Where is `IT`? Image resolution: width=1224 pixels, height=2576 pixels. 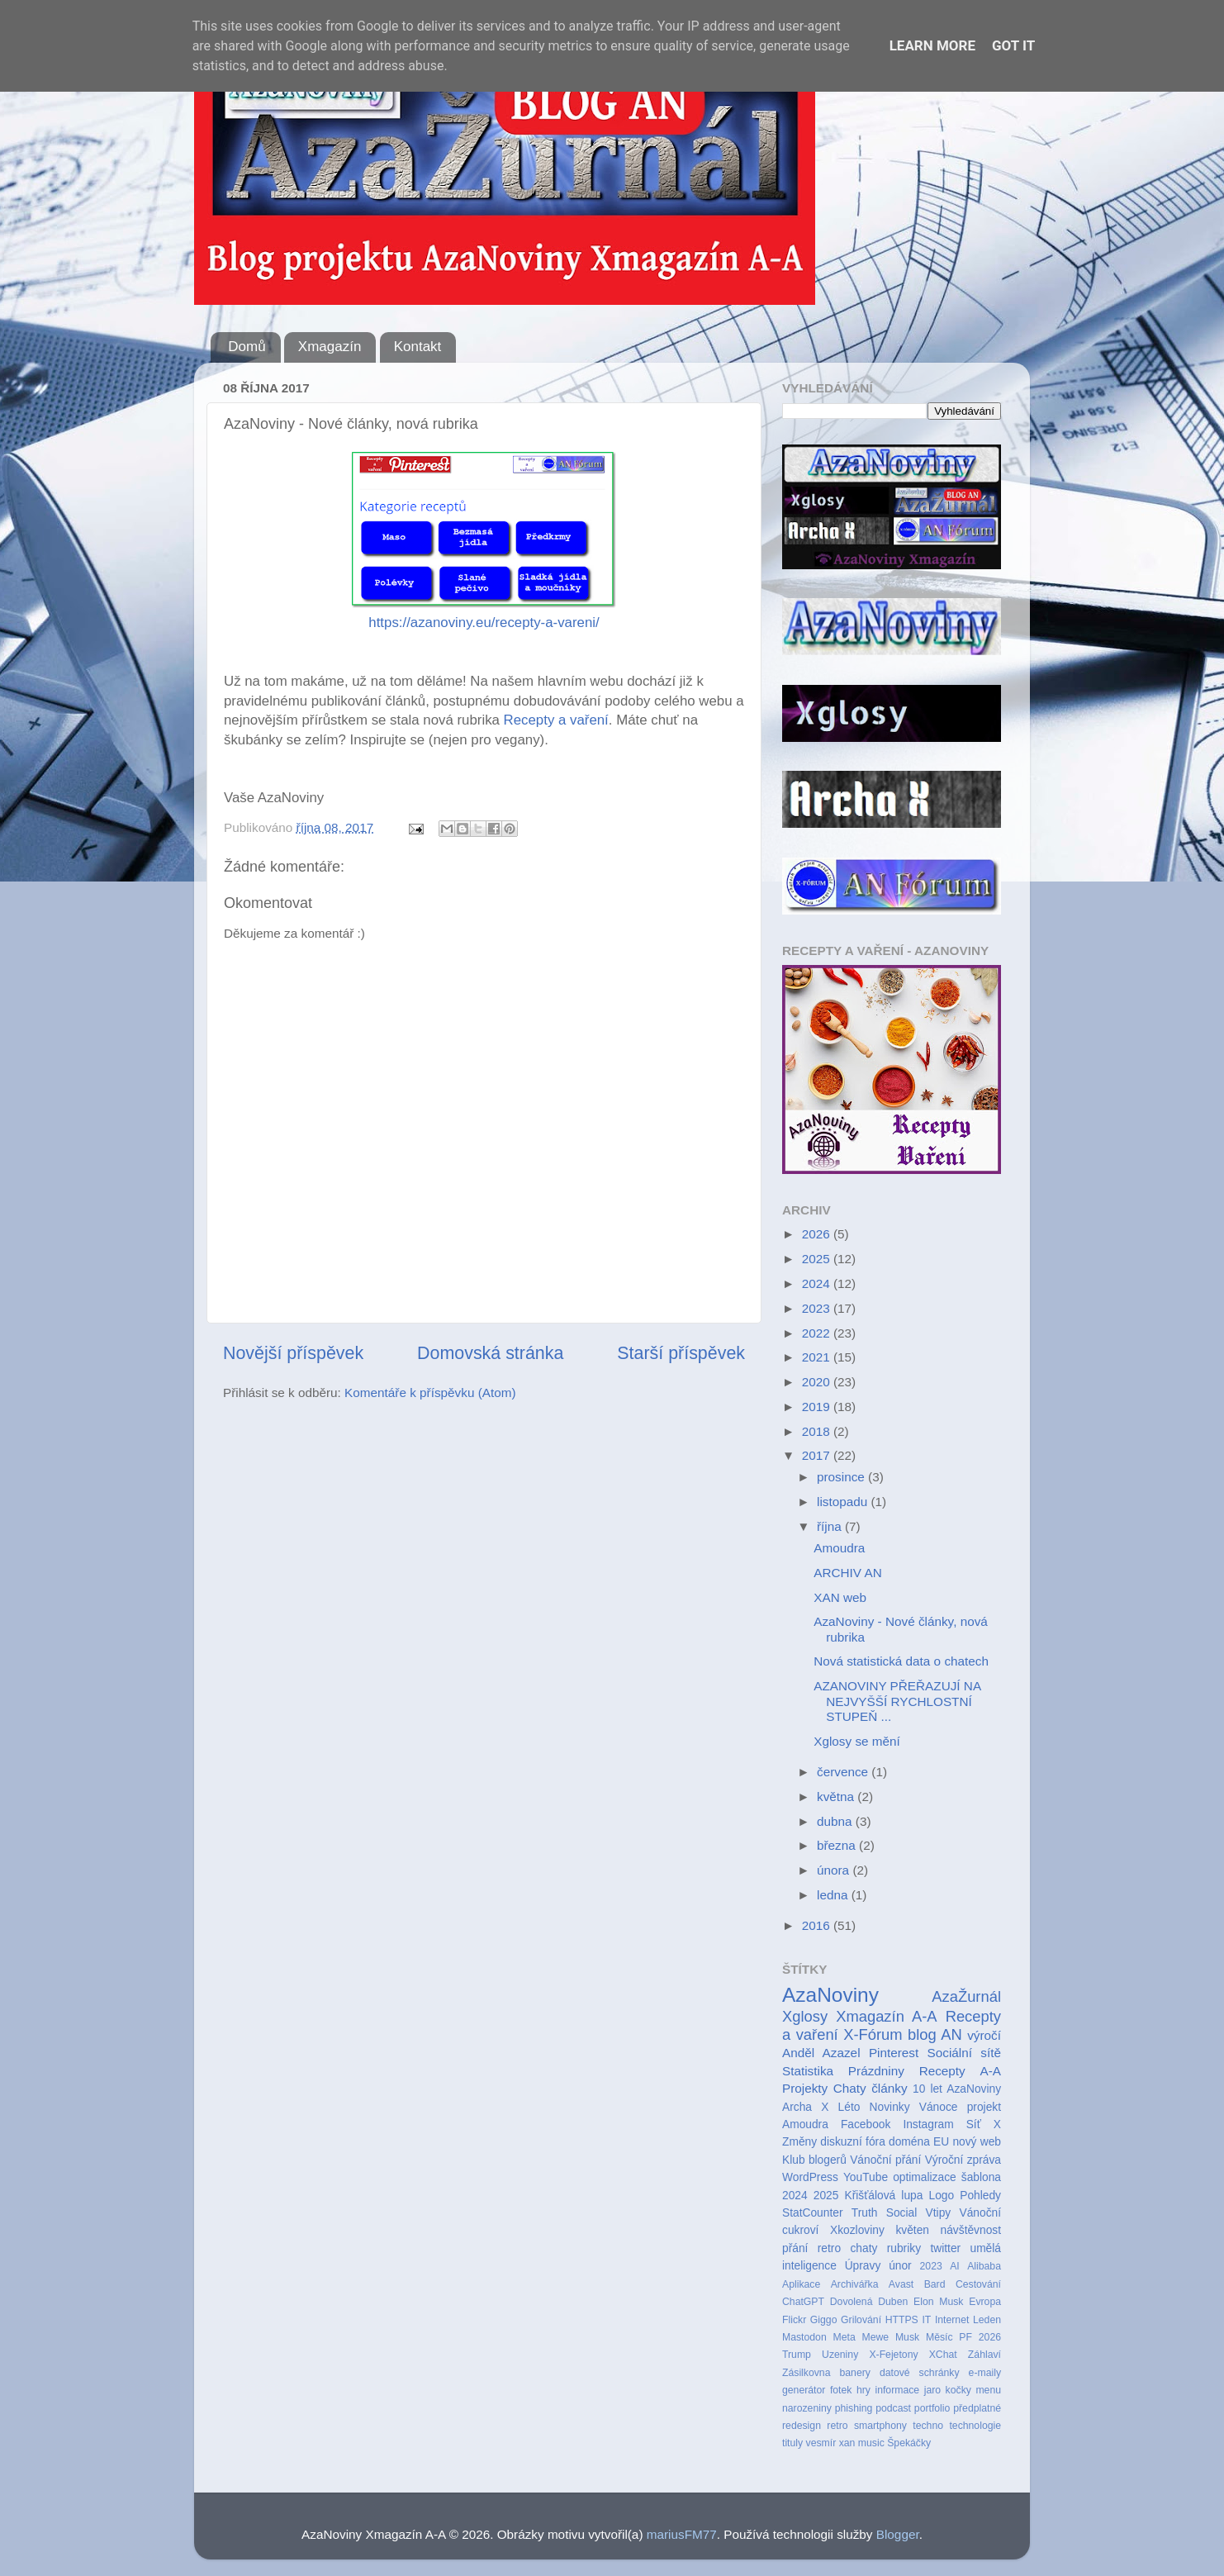 IT is located at coordinates (926, 2320).